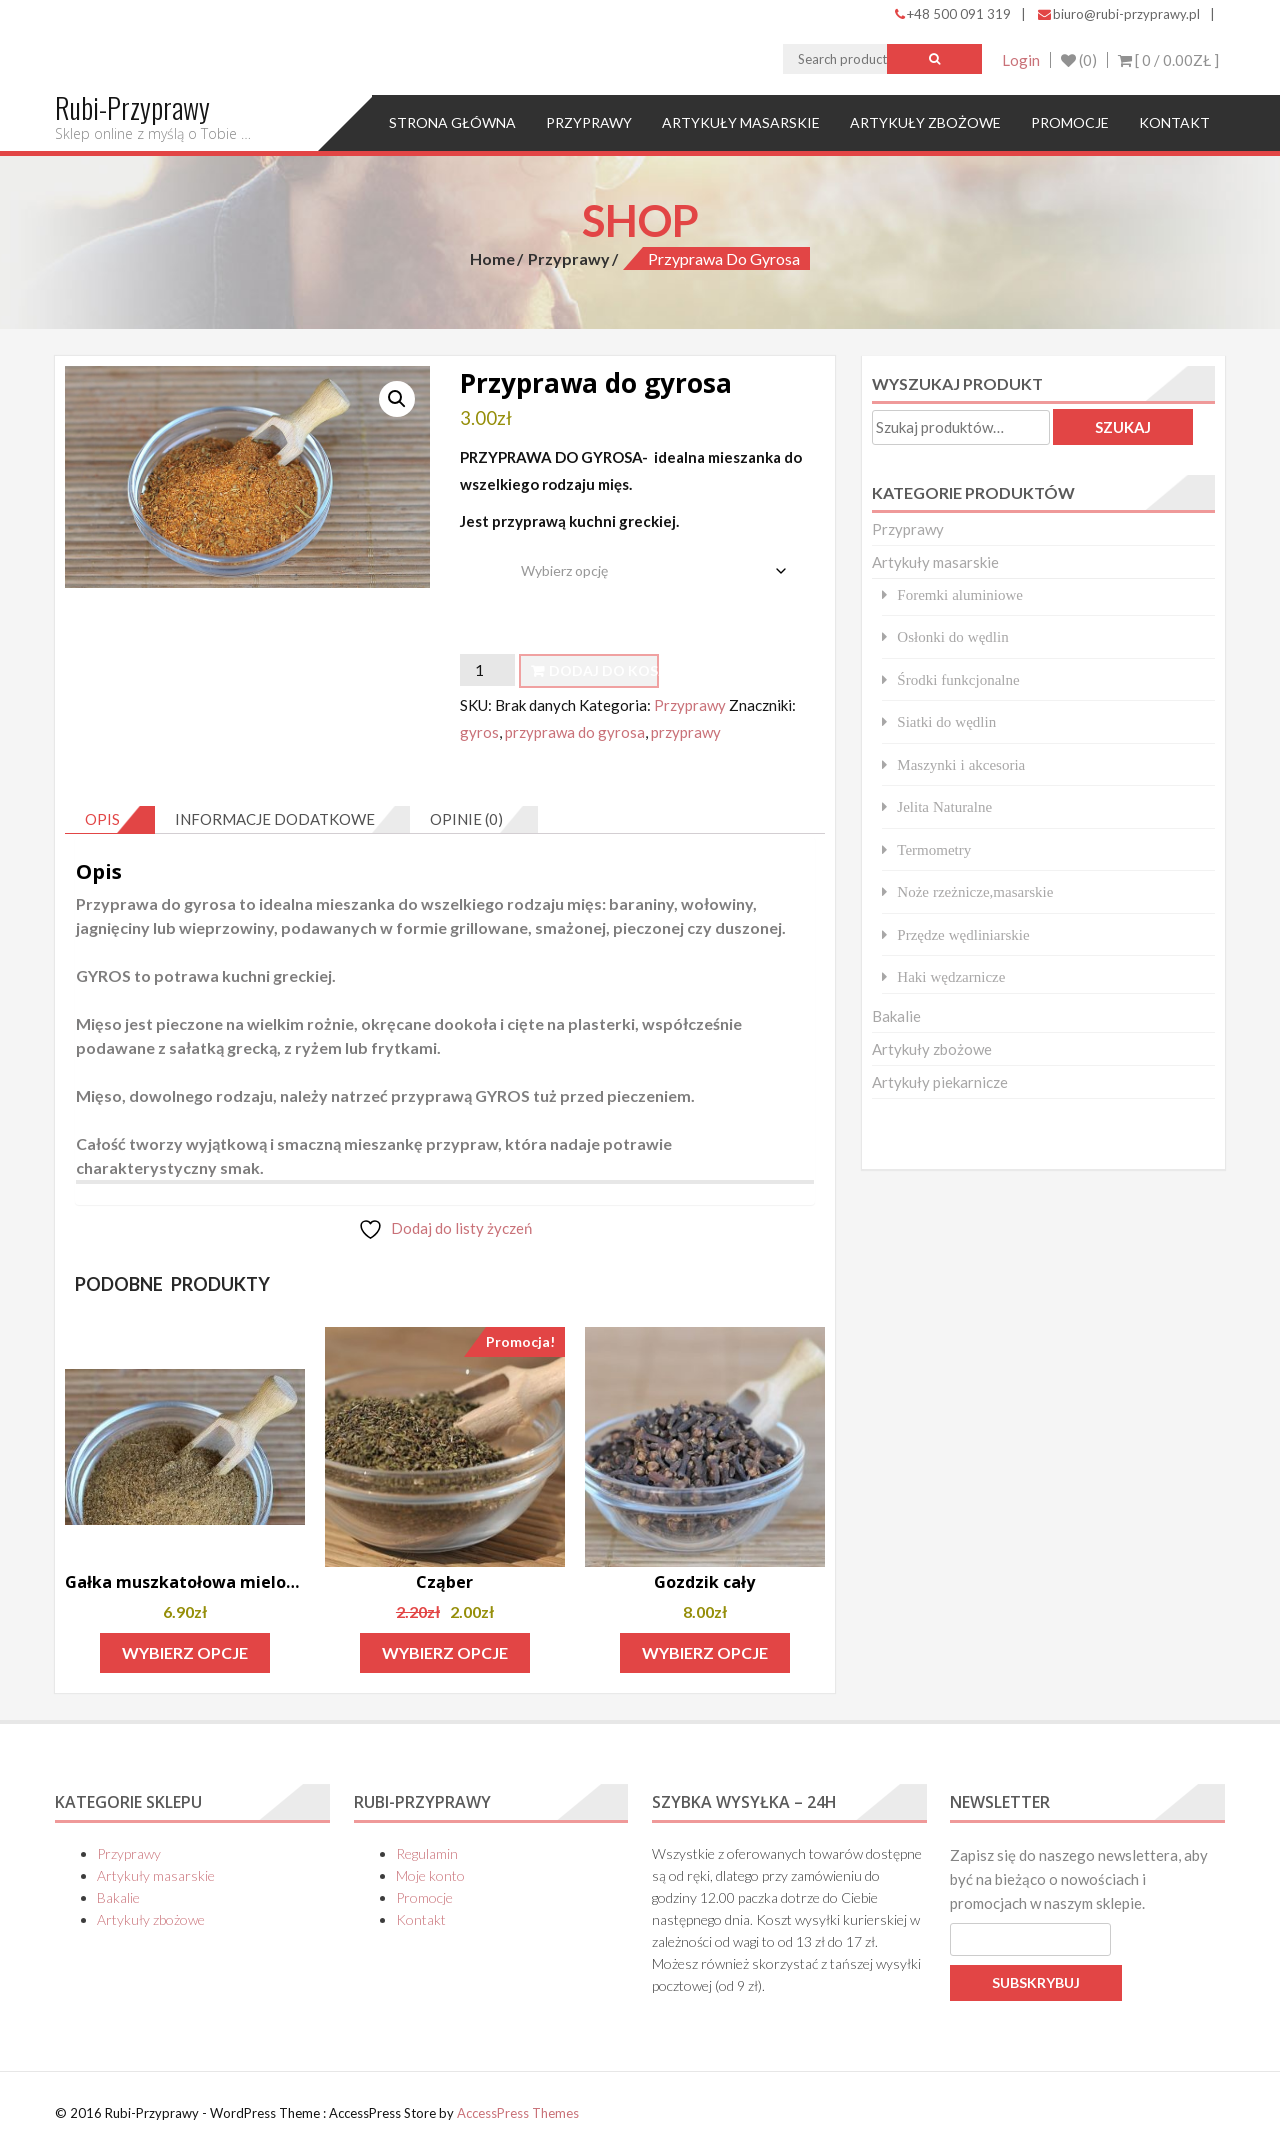 The width and height of the screenshot is (1280, 2155). Describe the element at coordinates (961, 764) in the screenshot. I see `Maszynki i akcesoria` at that location.